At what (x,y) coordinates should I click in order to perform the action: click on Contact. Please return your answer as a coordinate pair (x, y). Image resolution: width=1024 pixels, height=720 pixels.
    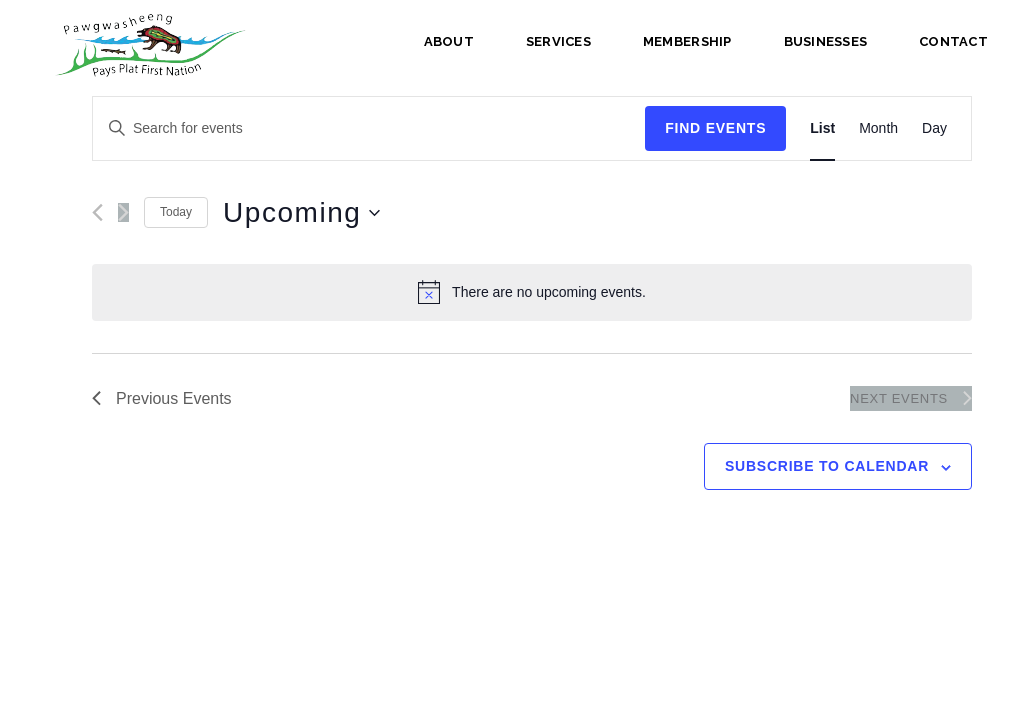
    Looking at the image, I should click on (953, 41).